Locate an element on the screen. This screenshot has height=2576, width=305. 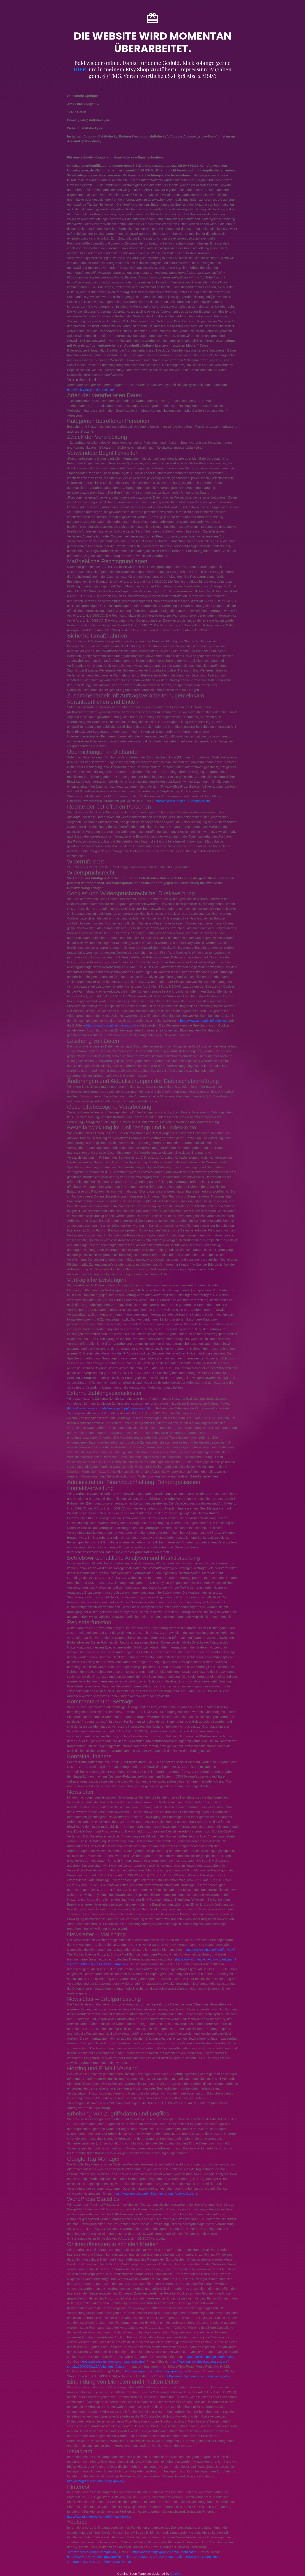
http://instagram.com/about/legal/privacy/ is located at coordinates (154, 2371).